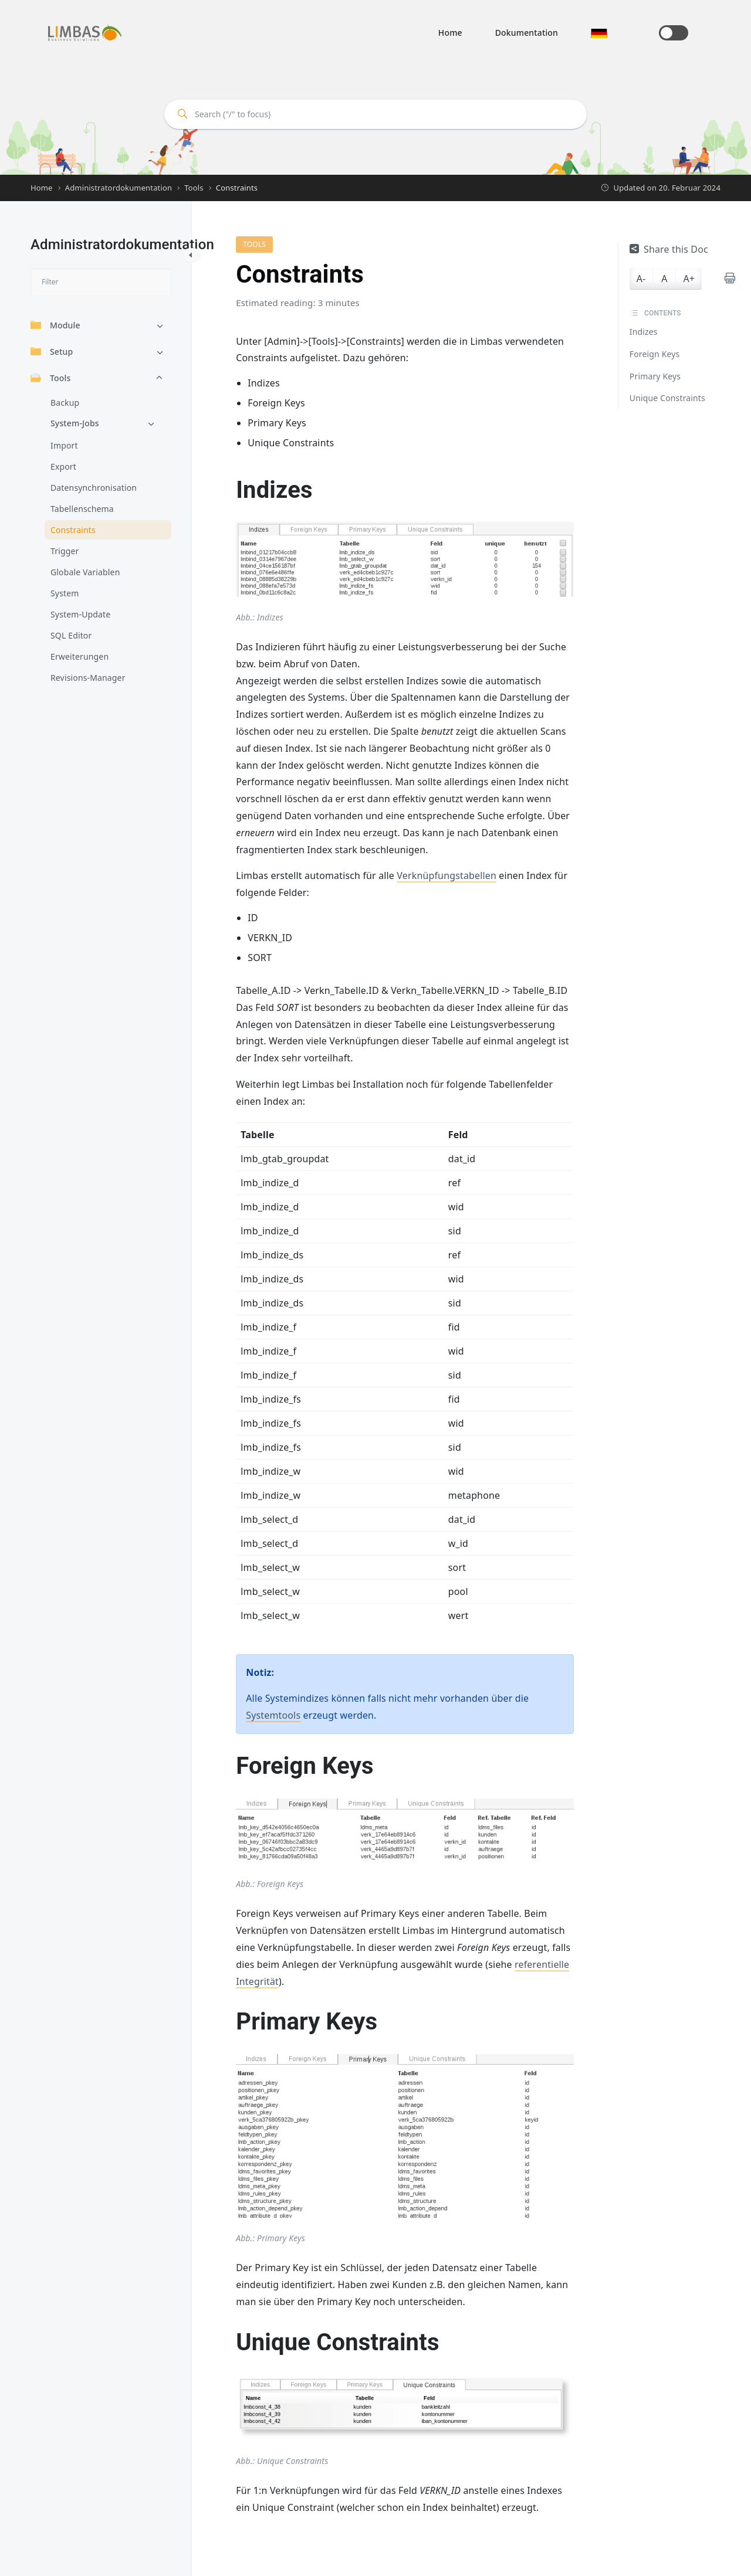 This screenshot has height=2576, width=751. I want to click on Share this Doc, so click(669, 249).